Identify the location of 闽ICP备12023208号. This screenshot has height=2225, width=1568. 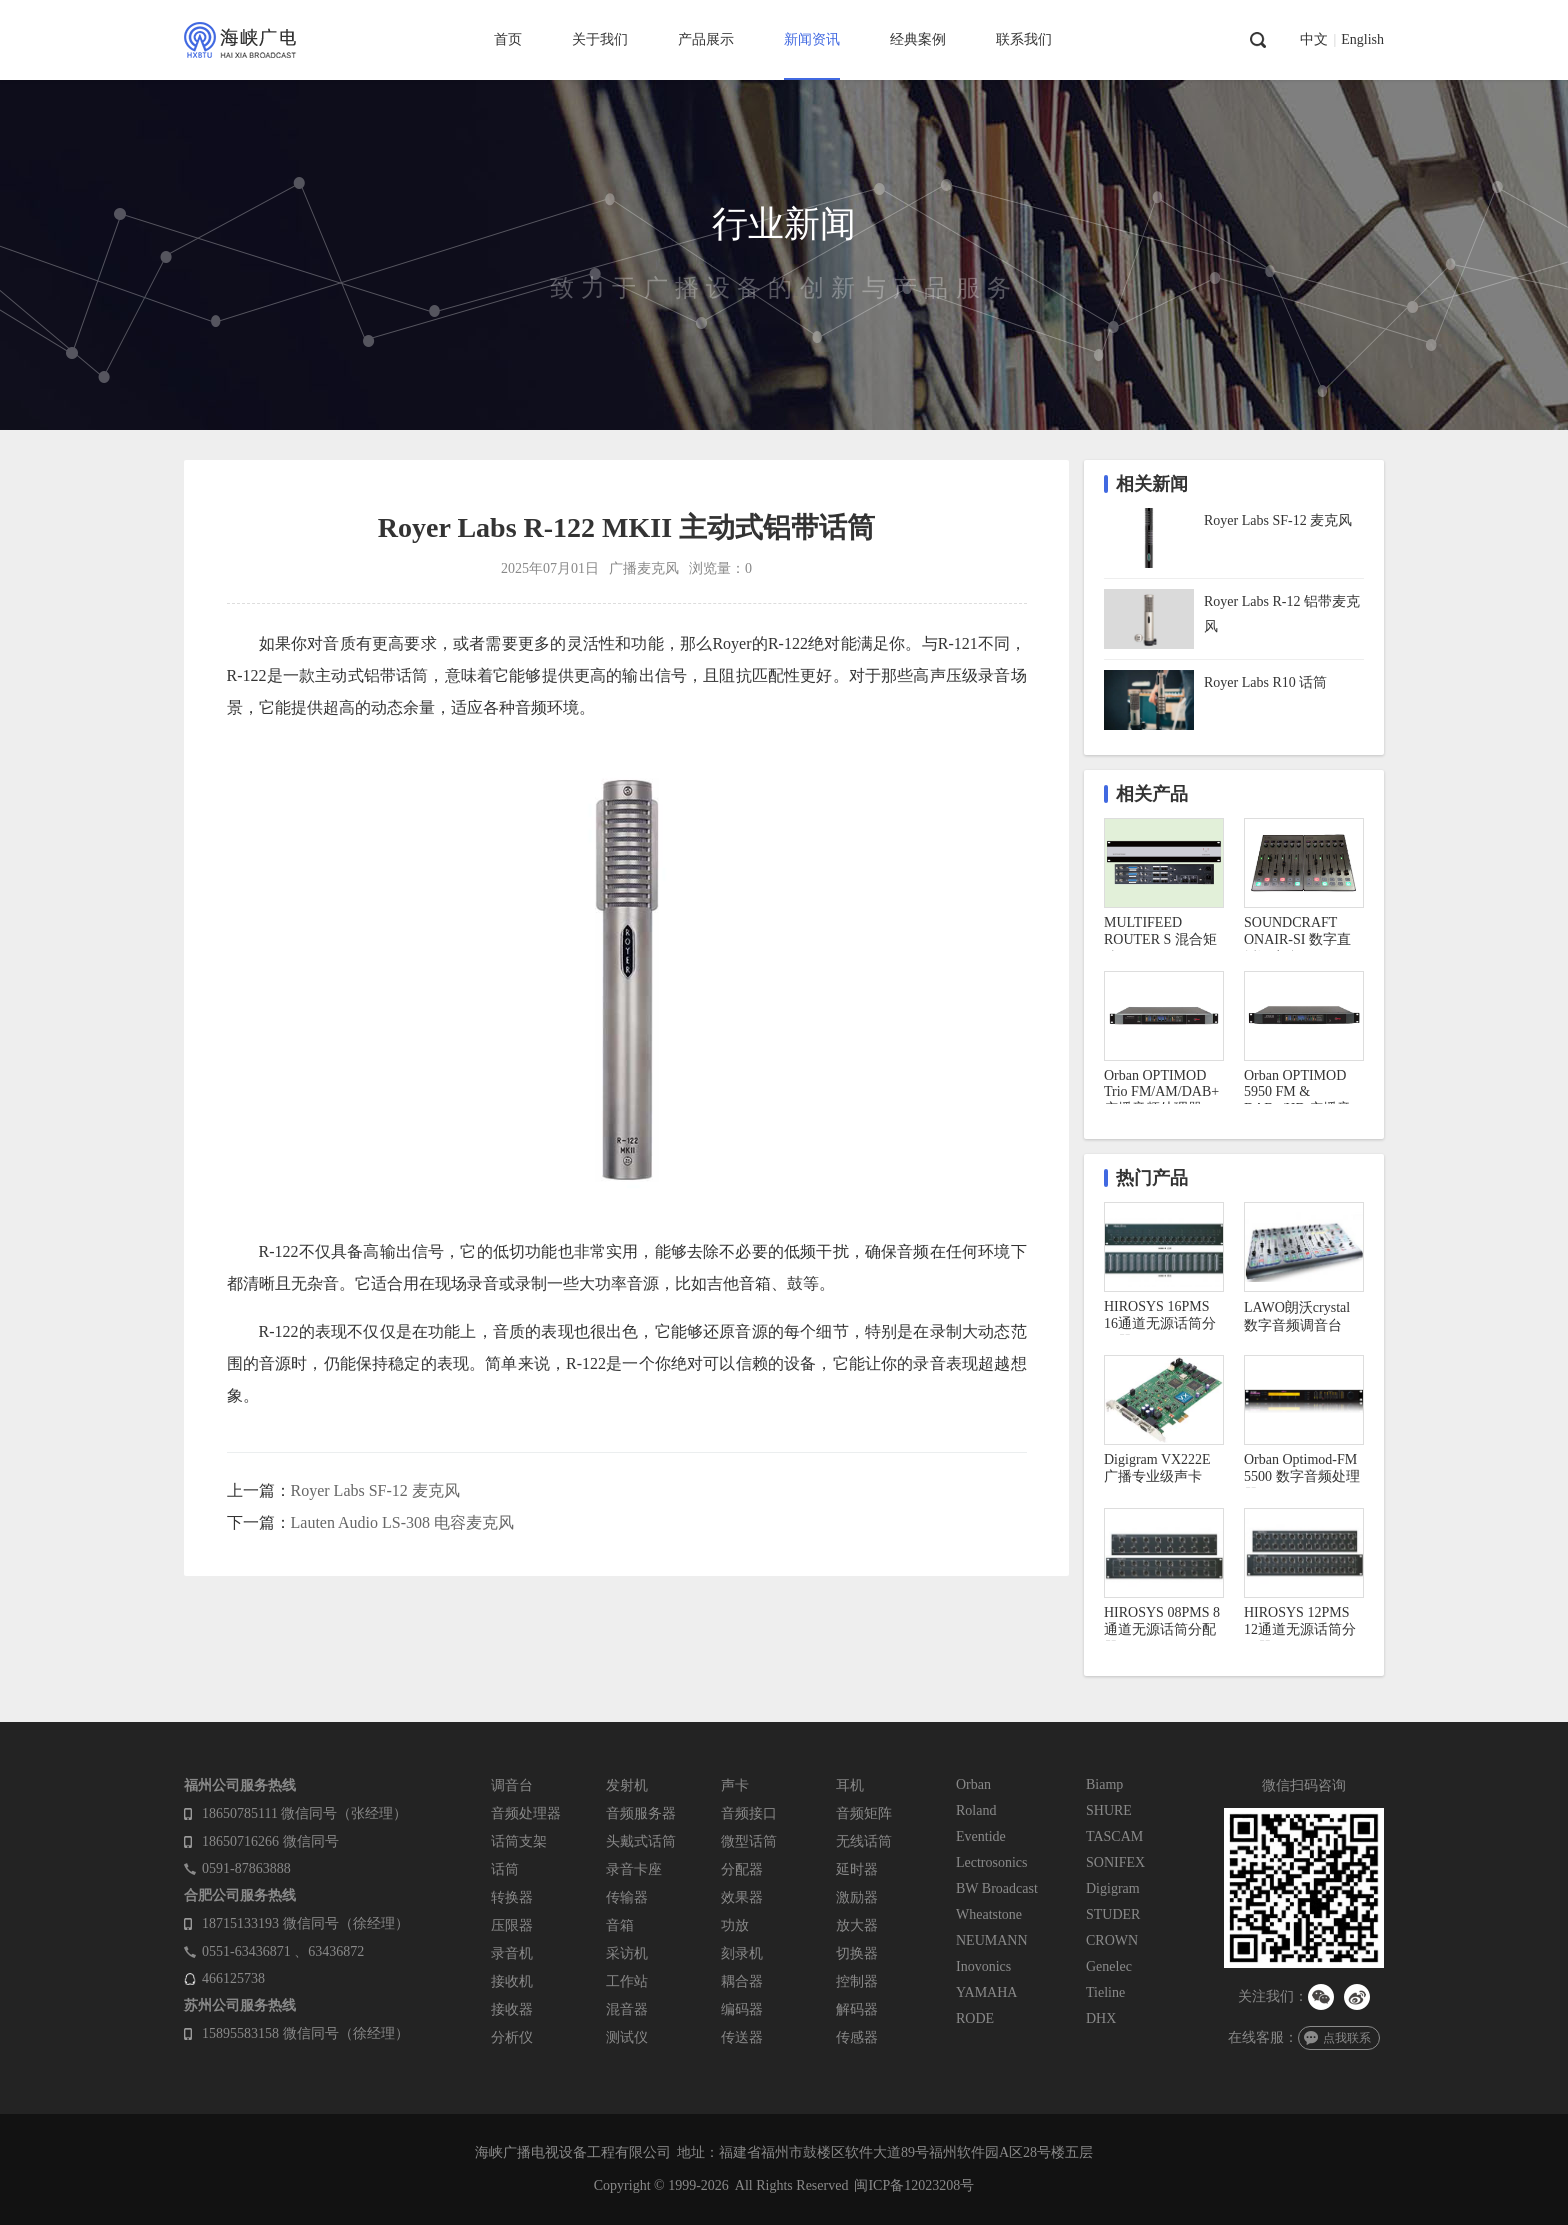
(914, 2185).